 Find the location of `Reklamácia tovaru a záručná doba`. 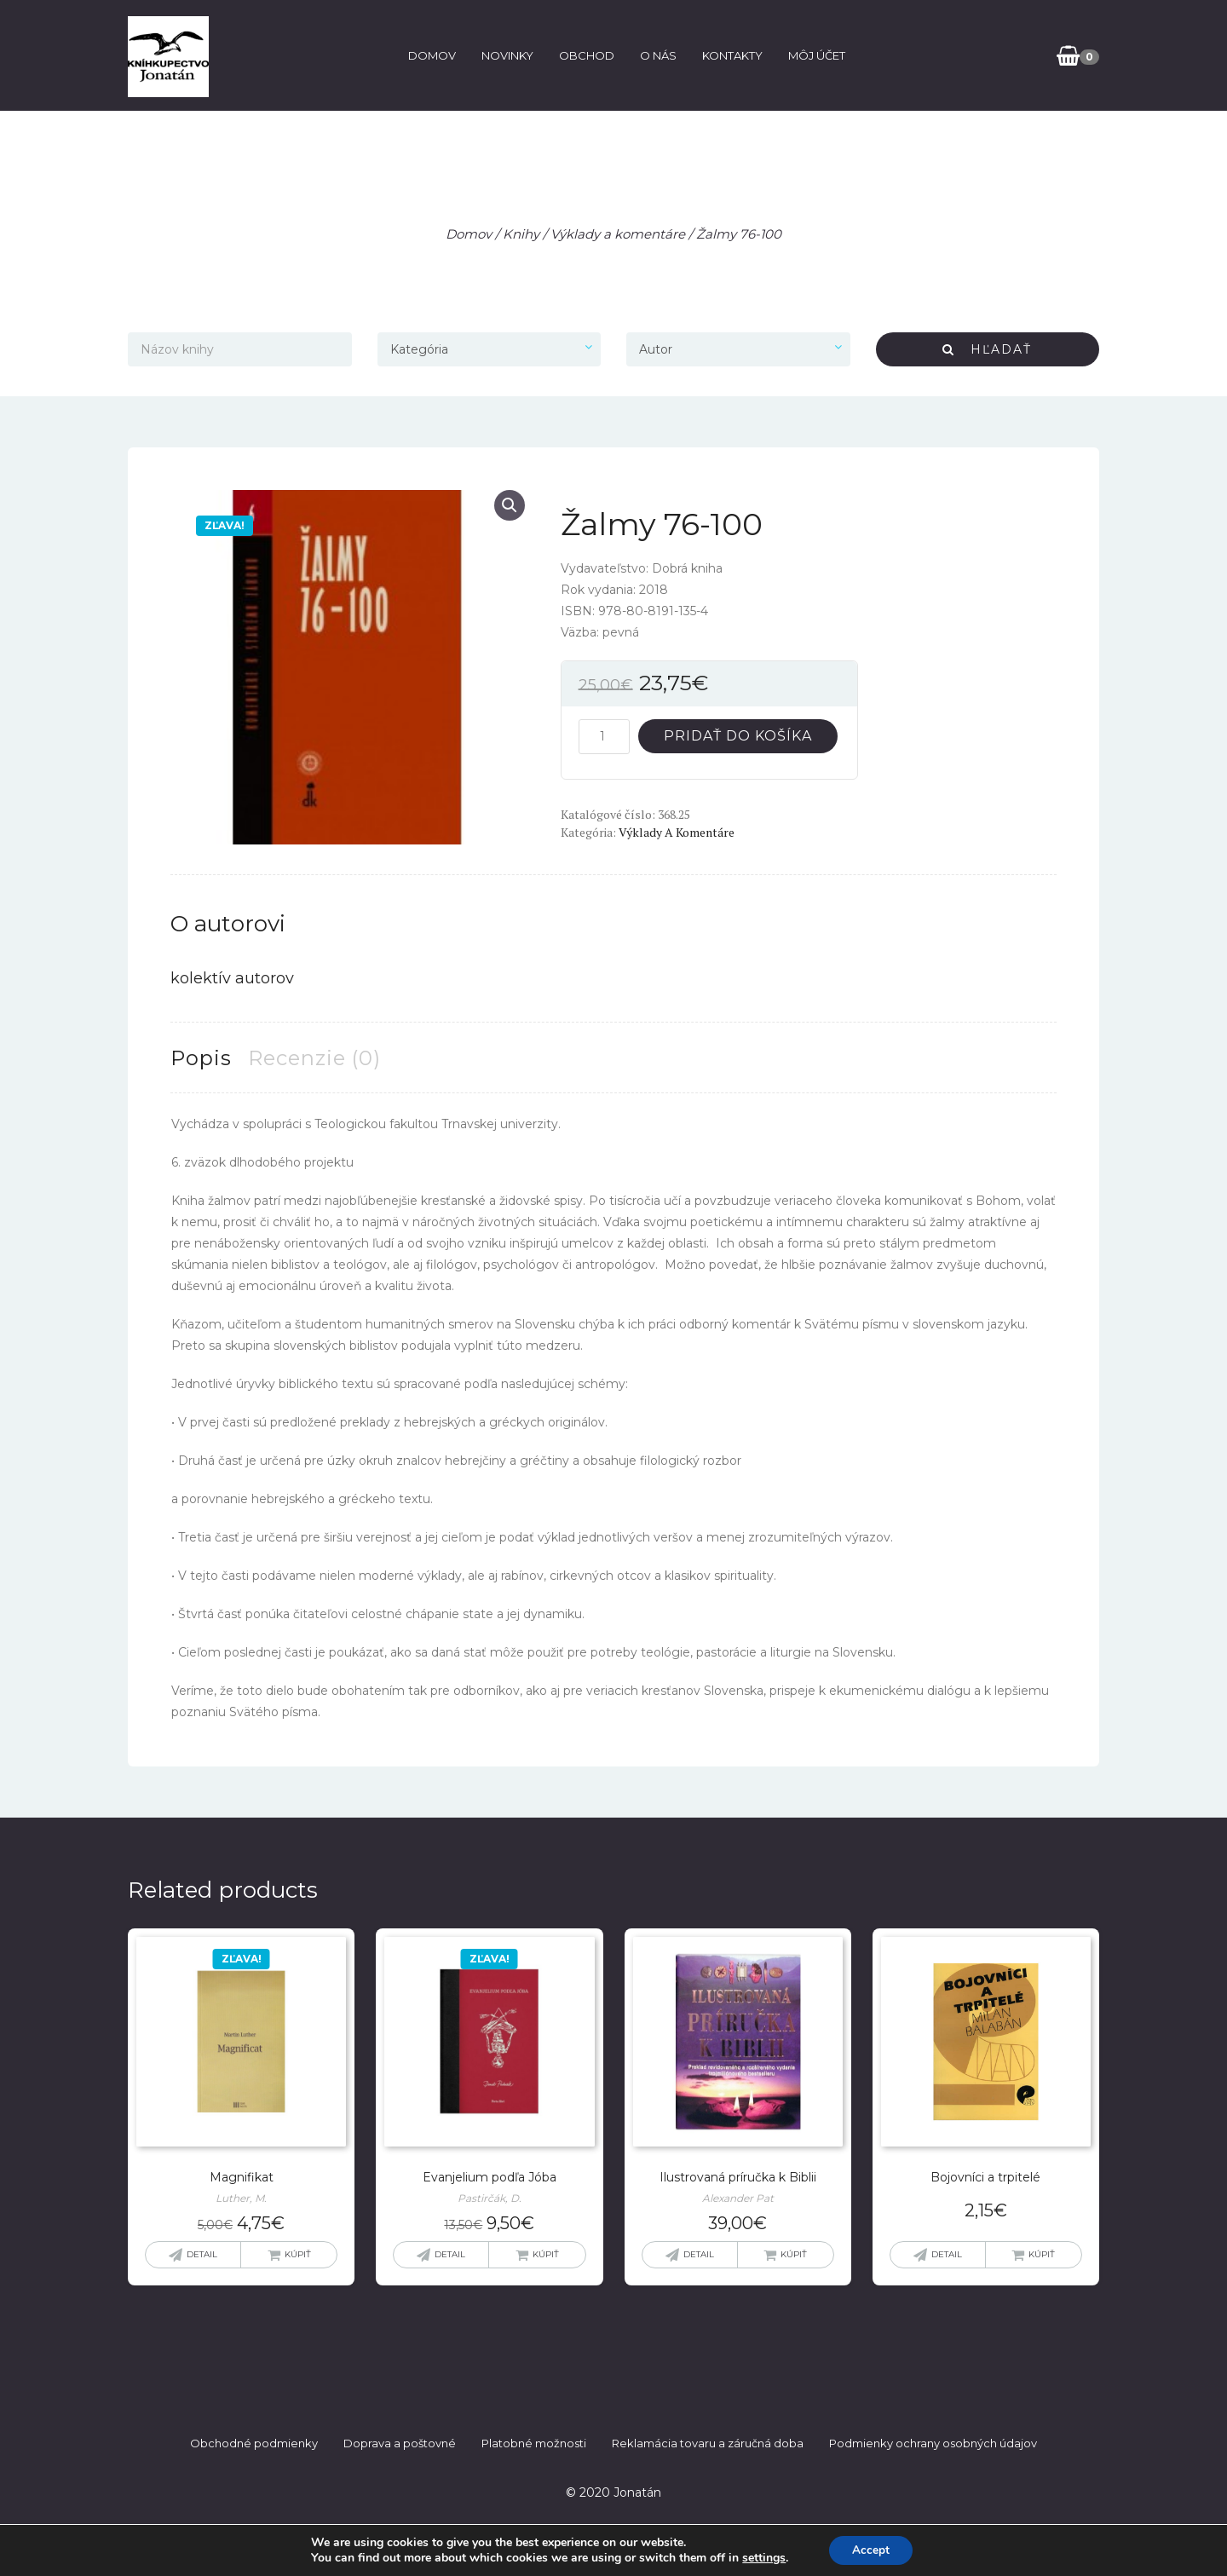

Reklamácia tovaru a záručná doba is located at coordinates (708, 2443).